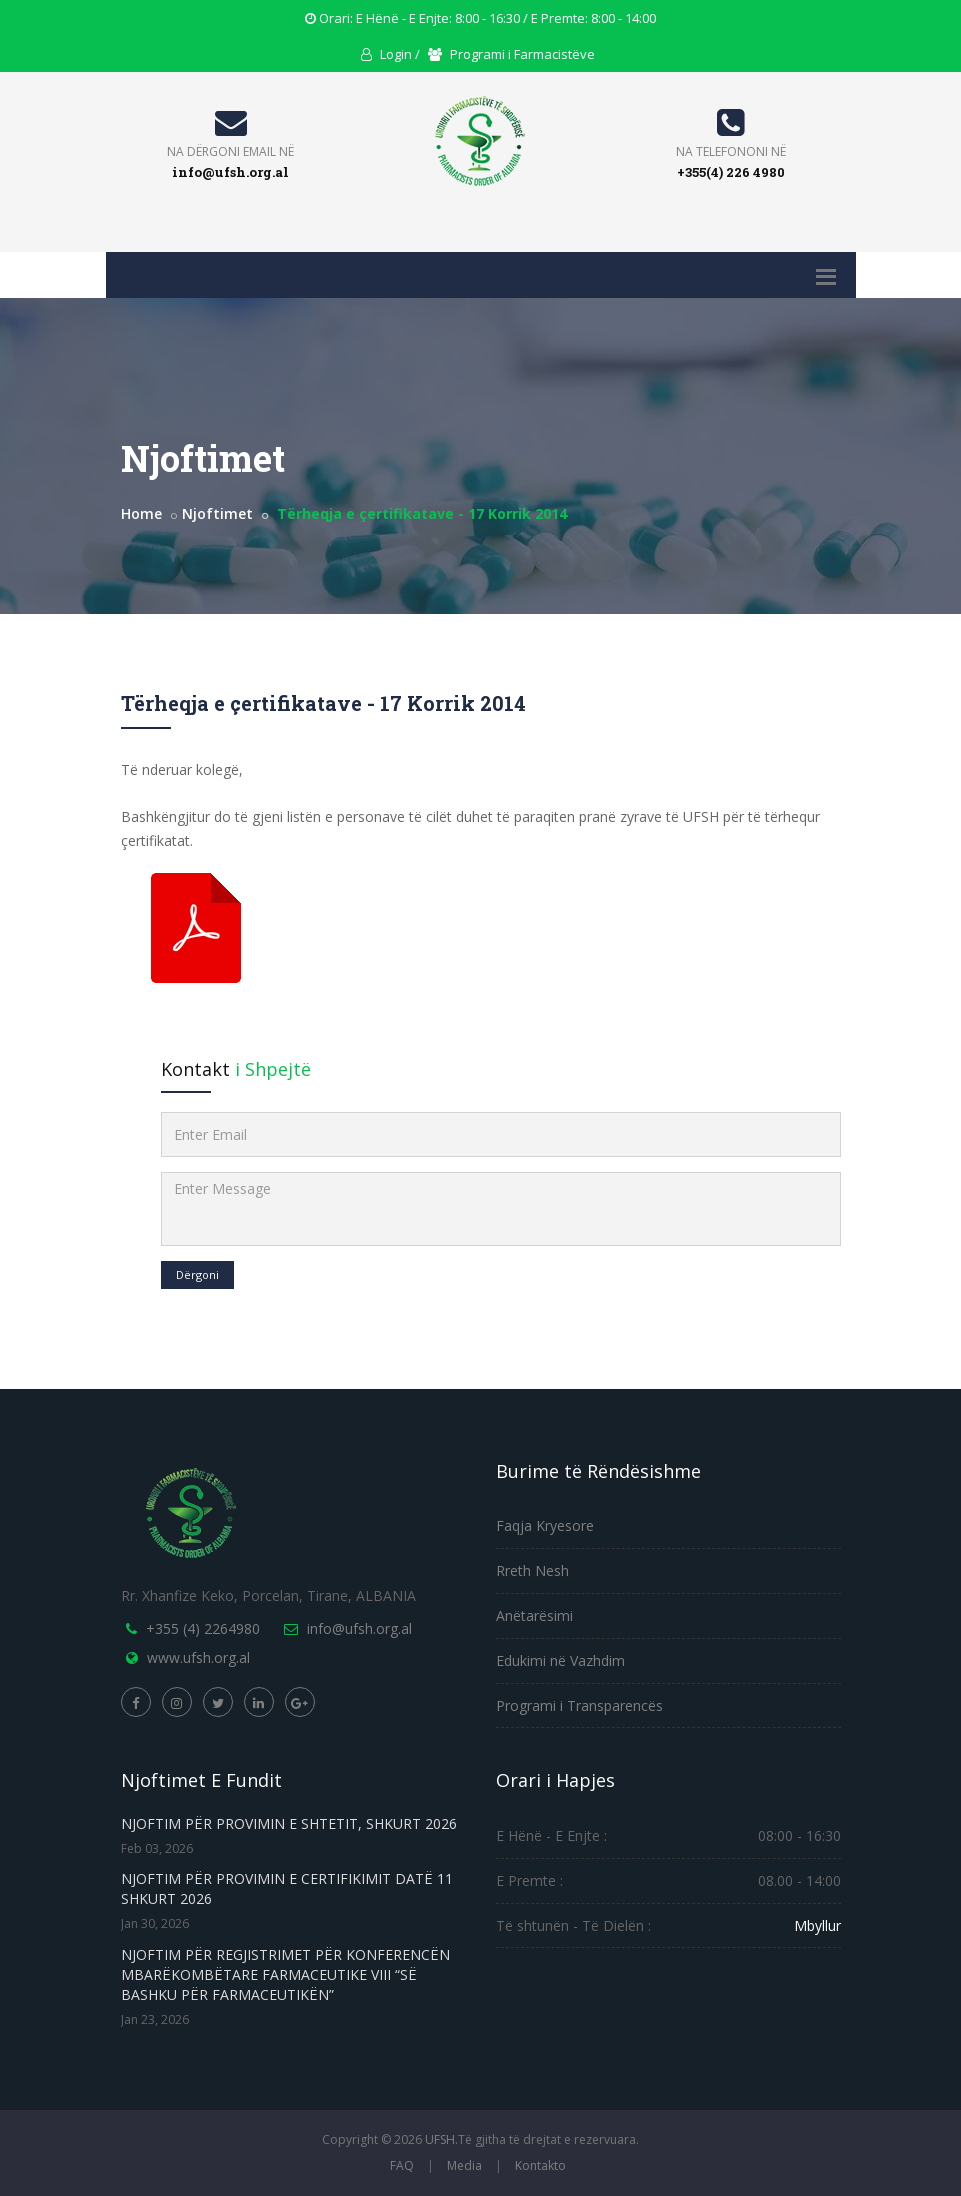  I want to click on info@ufsh.org.al, so click(230, 172).